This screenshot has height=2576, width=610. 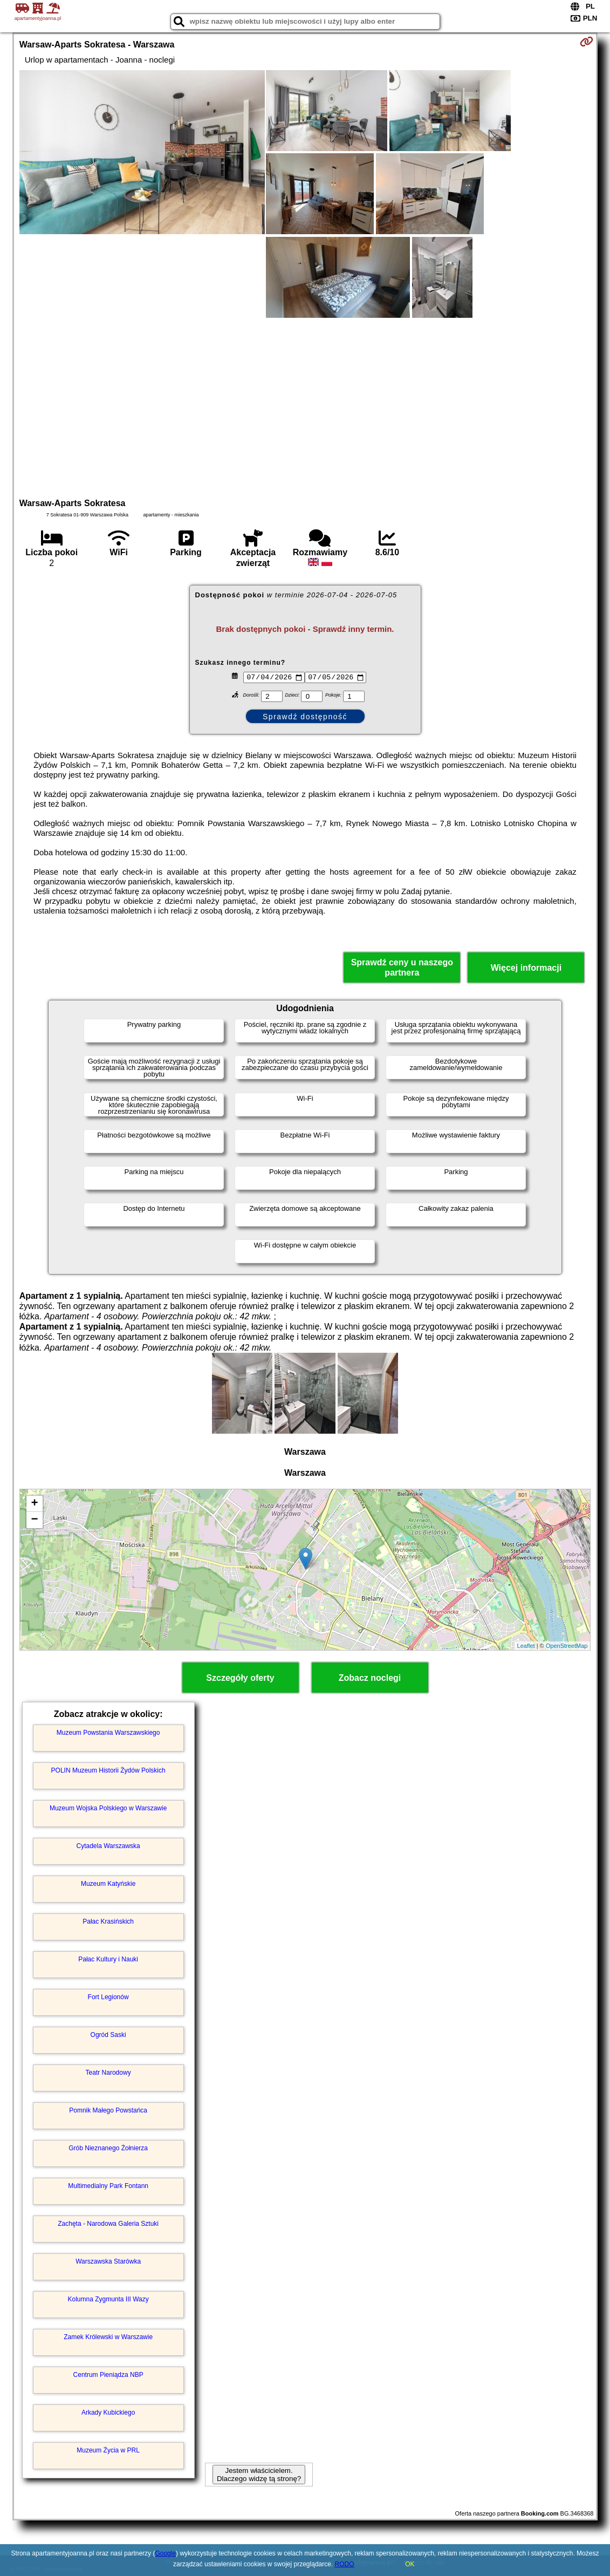 What do you see at coordinates (344, 2564) in the screenshot?
I see `RODO` at bounding box center [344, 2564].